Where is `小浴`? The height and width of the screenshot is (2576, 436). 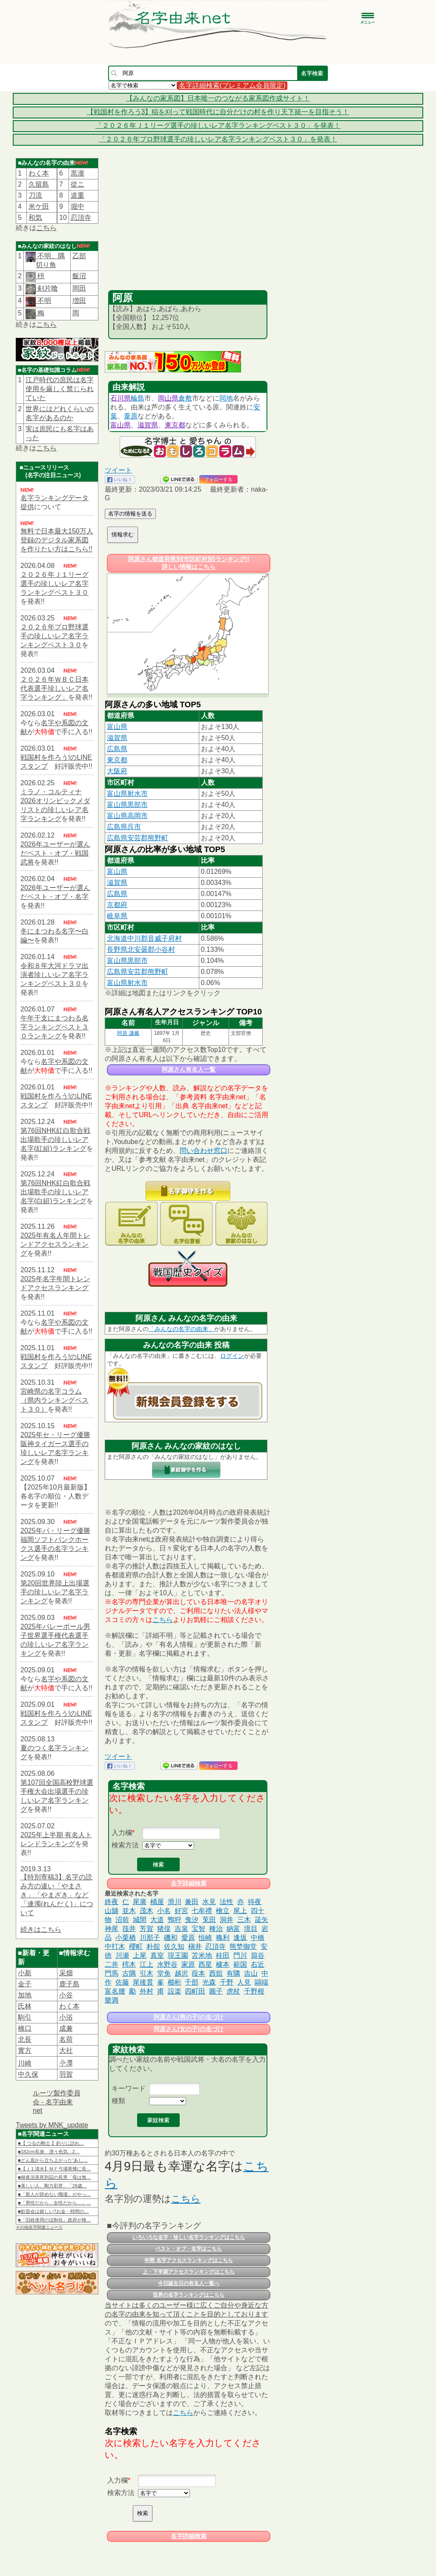 小浴 is located at coordinates (66, 2017).